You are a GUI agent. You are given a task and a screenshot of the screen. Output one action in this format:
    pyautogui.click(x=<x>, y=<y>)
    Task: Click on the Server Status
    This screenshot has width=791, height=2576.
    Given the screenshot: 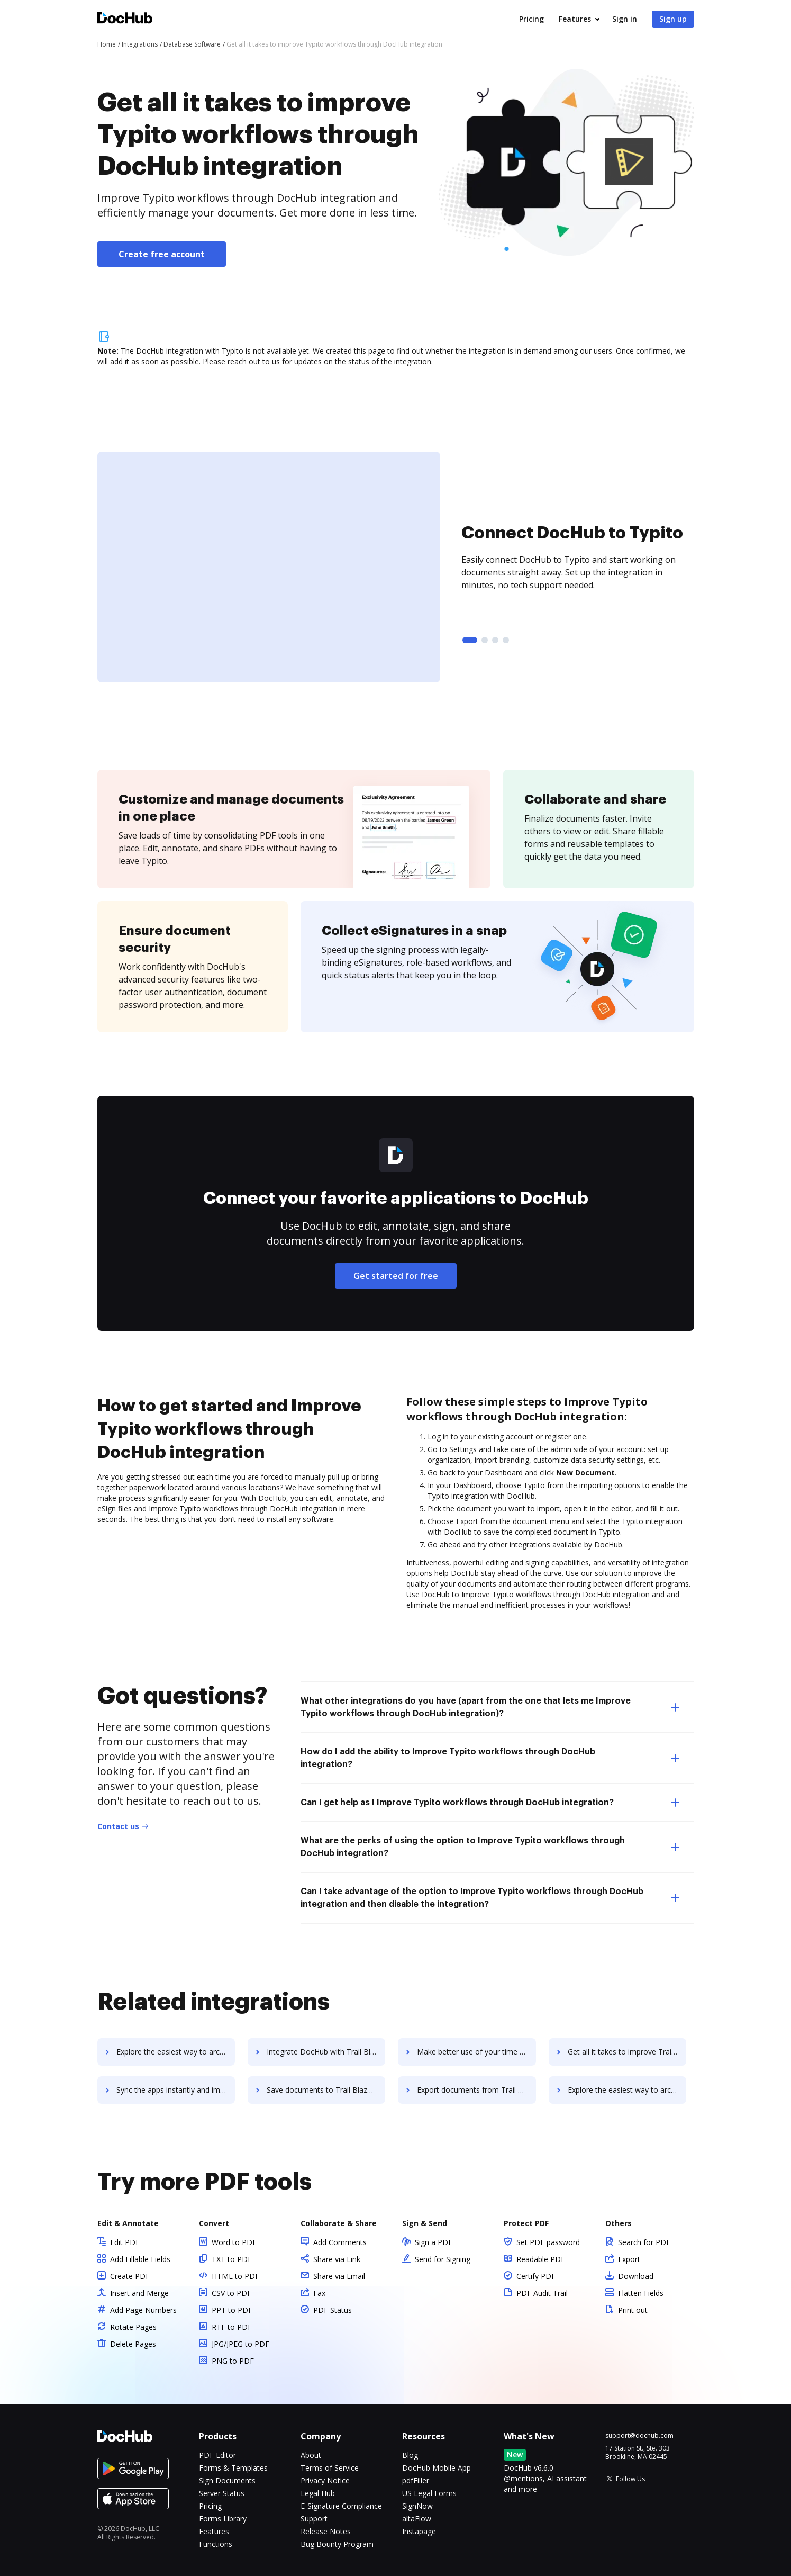 What is the action you would take?
    pyautogui.click(x=221, y=2493)
    